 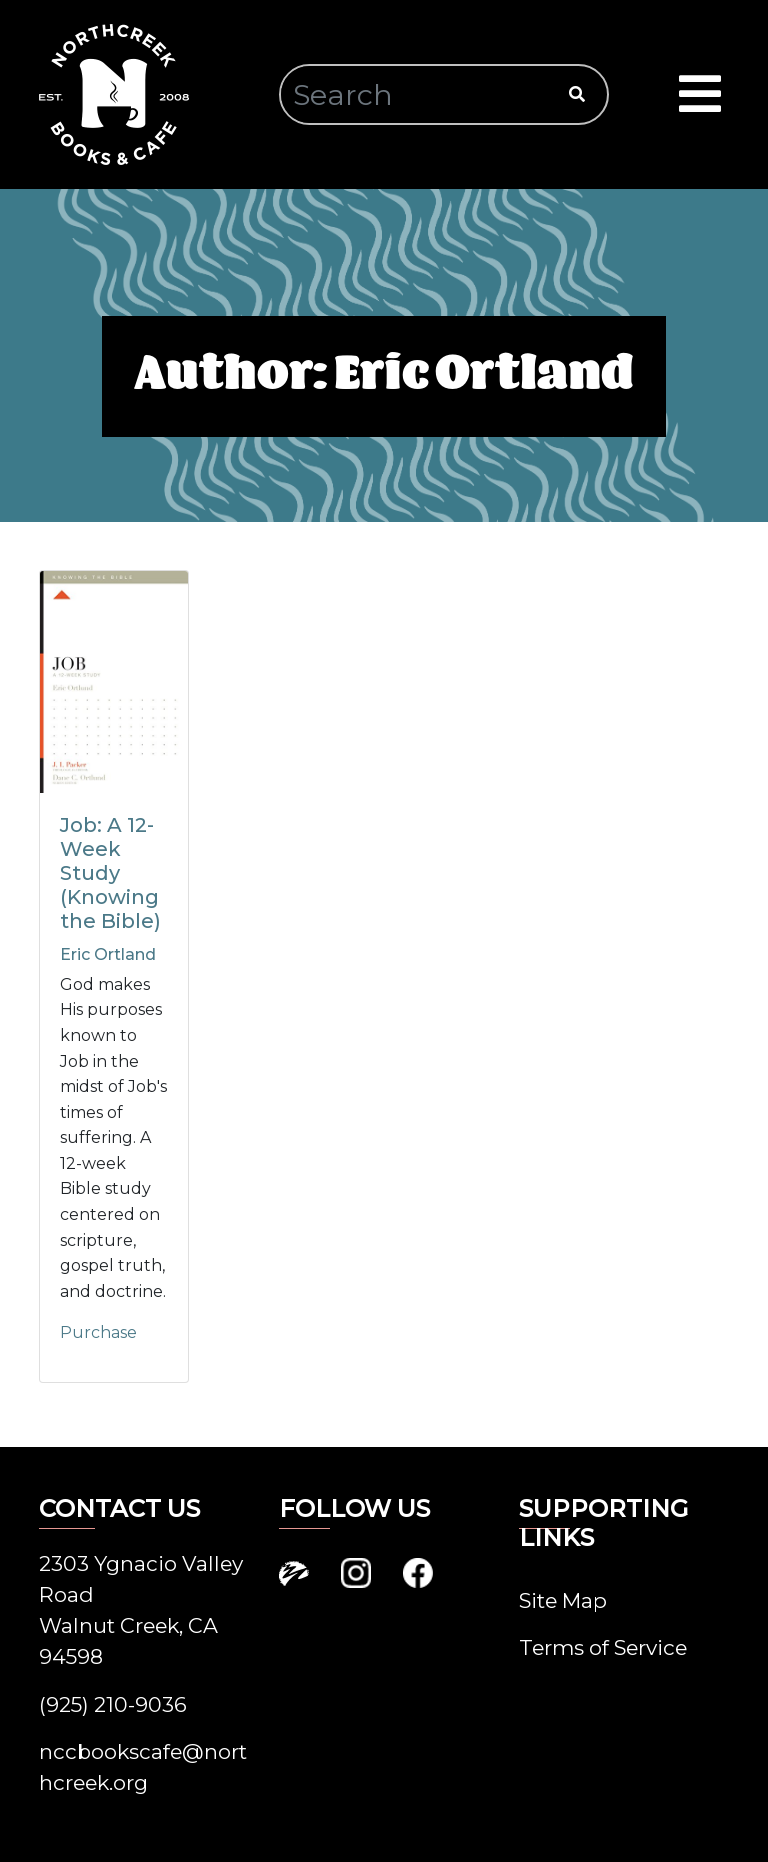 I want to click on Terms of Service, so click(x=603, y=1647).